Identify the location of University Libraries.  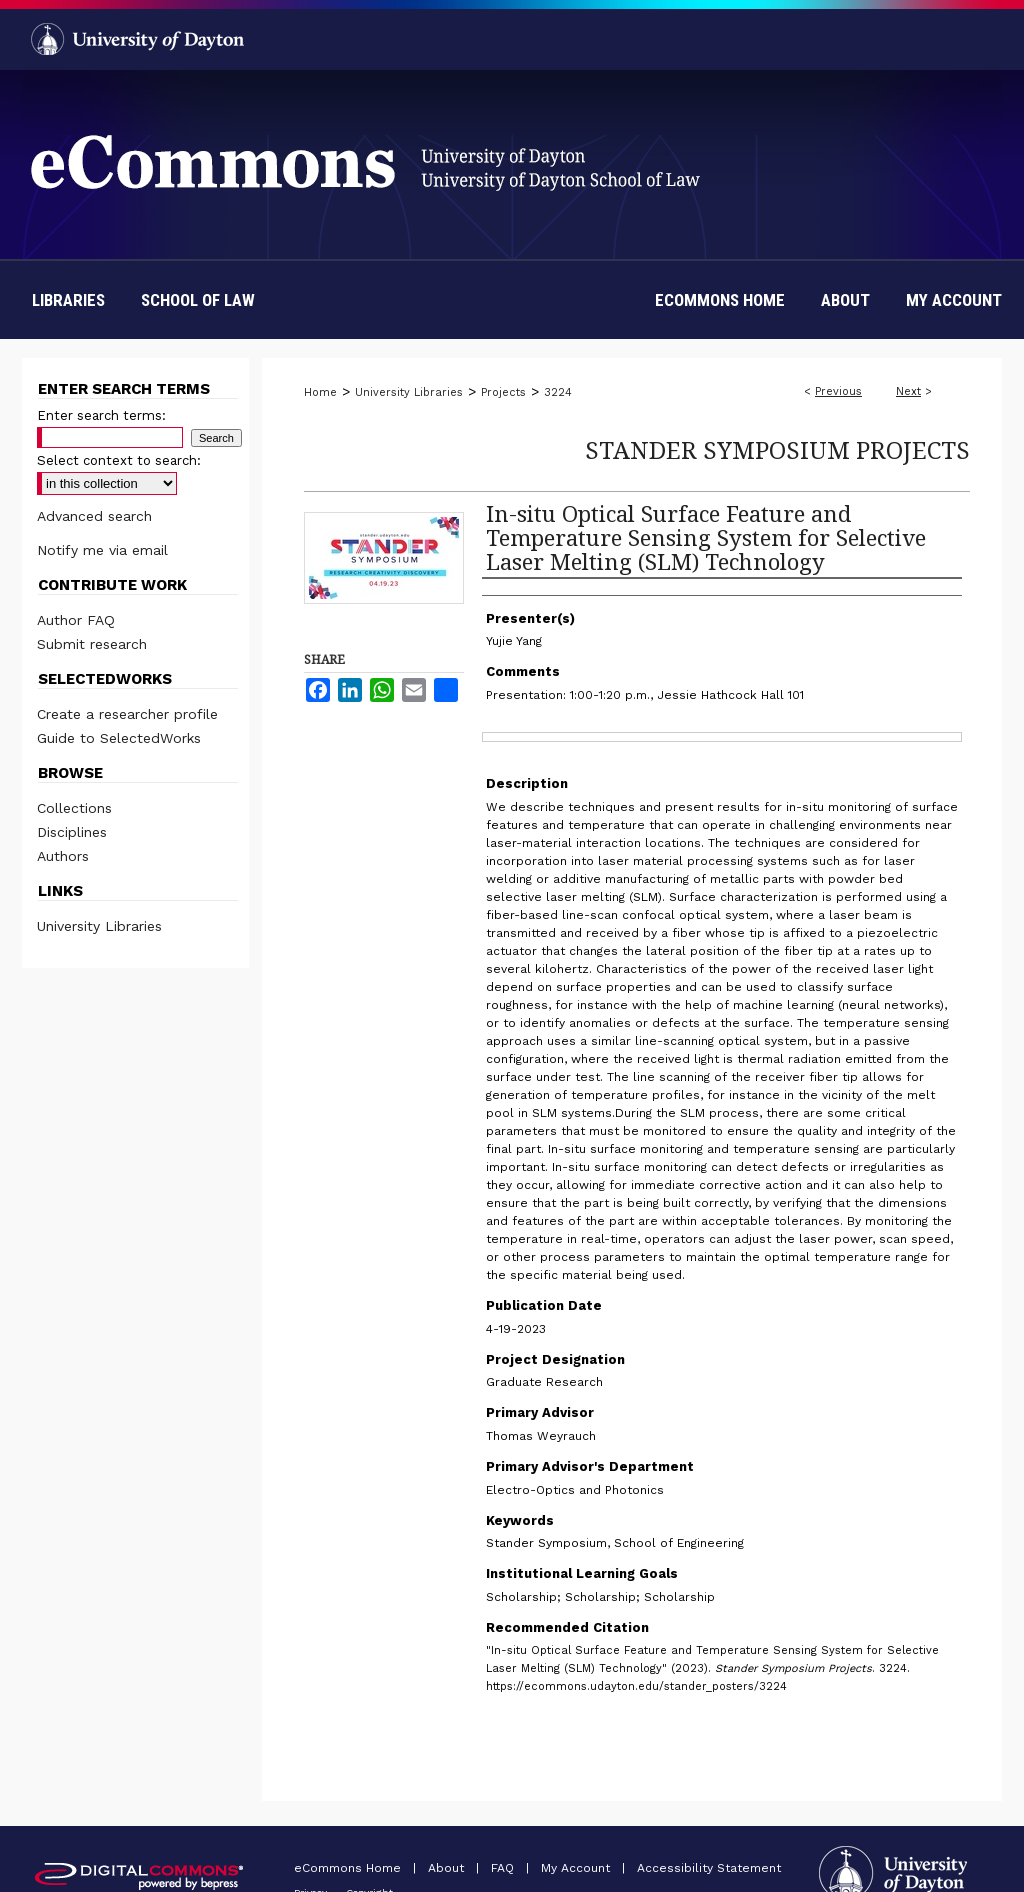
(409, 392).